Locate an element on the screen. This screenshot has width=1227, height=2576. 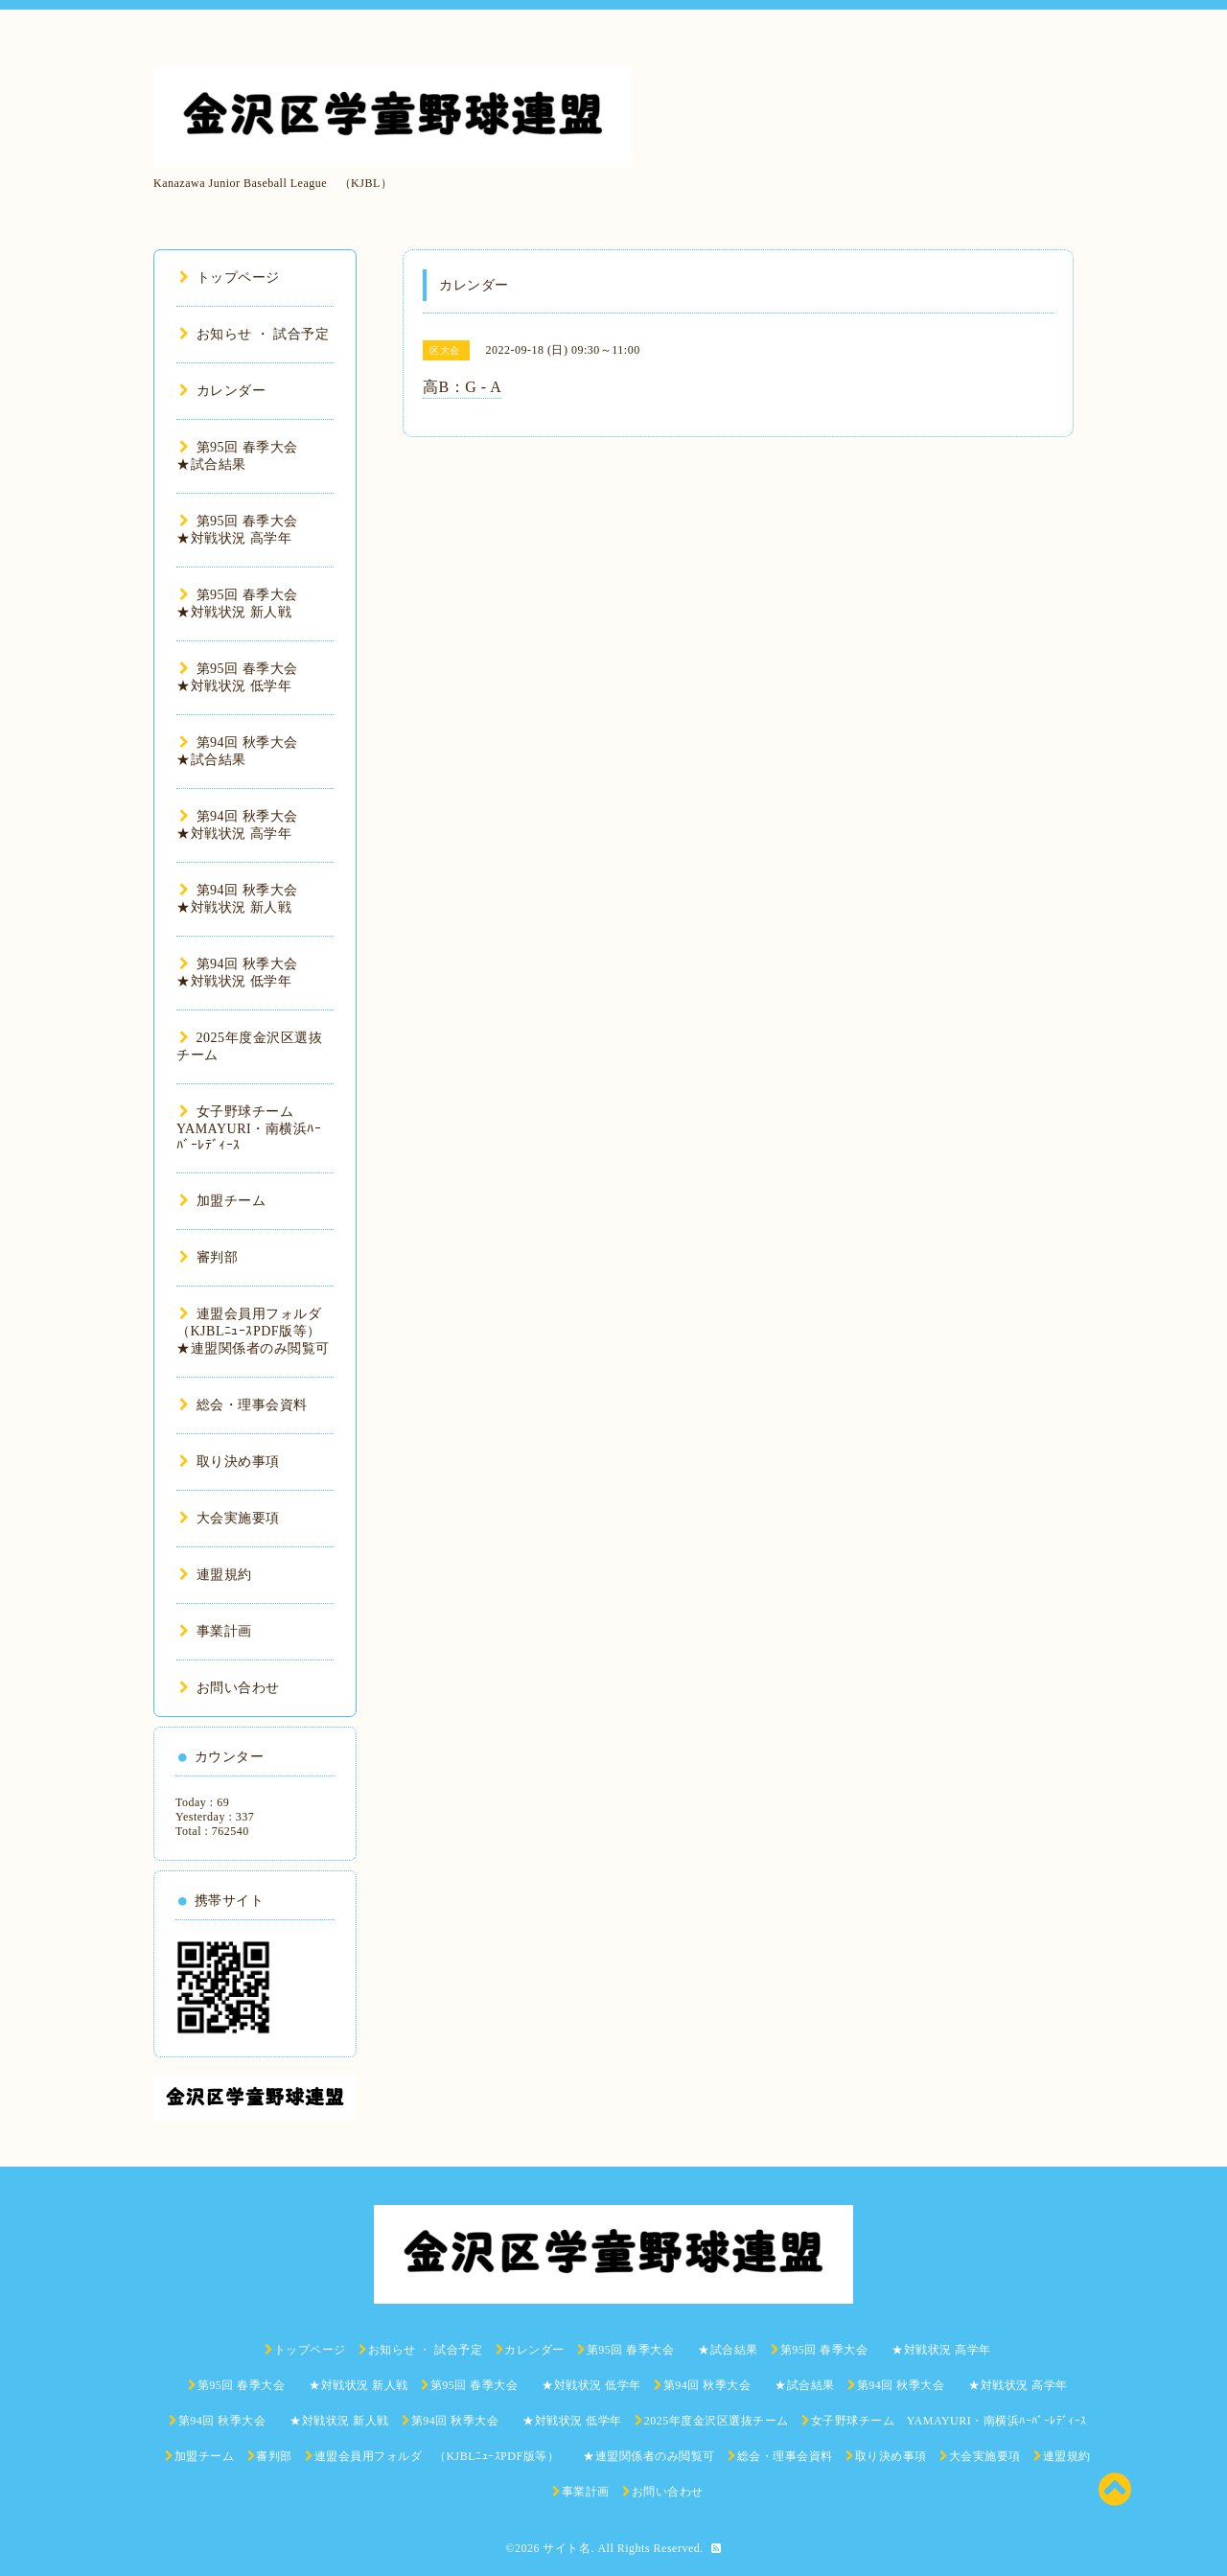
加盟チーム is located at coordinates (222, 1201).